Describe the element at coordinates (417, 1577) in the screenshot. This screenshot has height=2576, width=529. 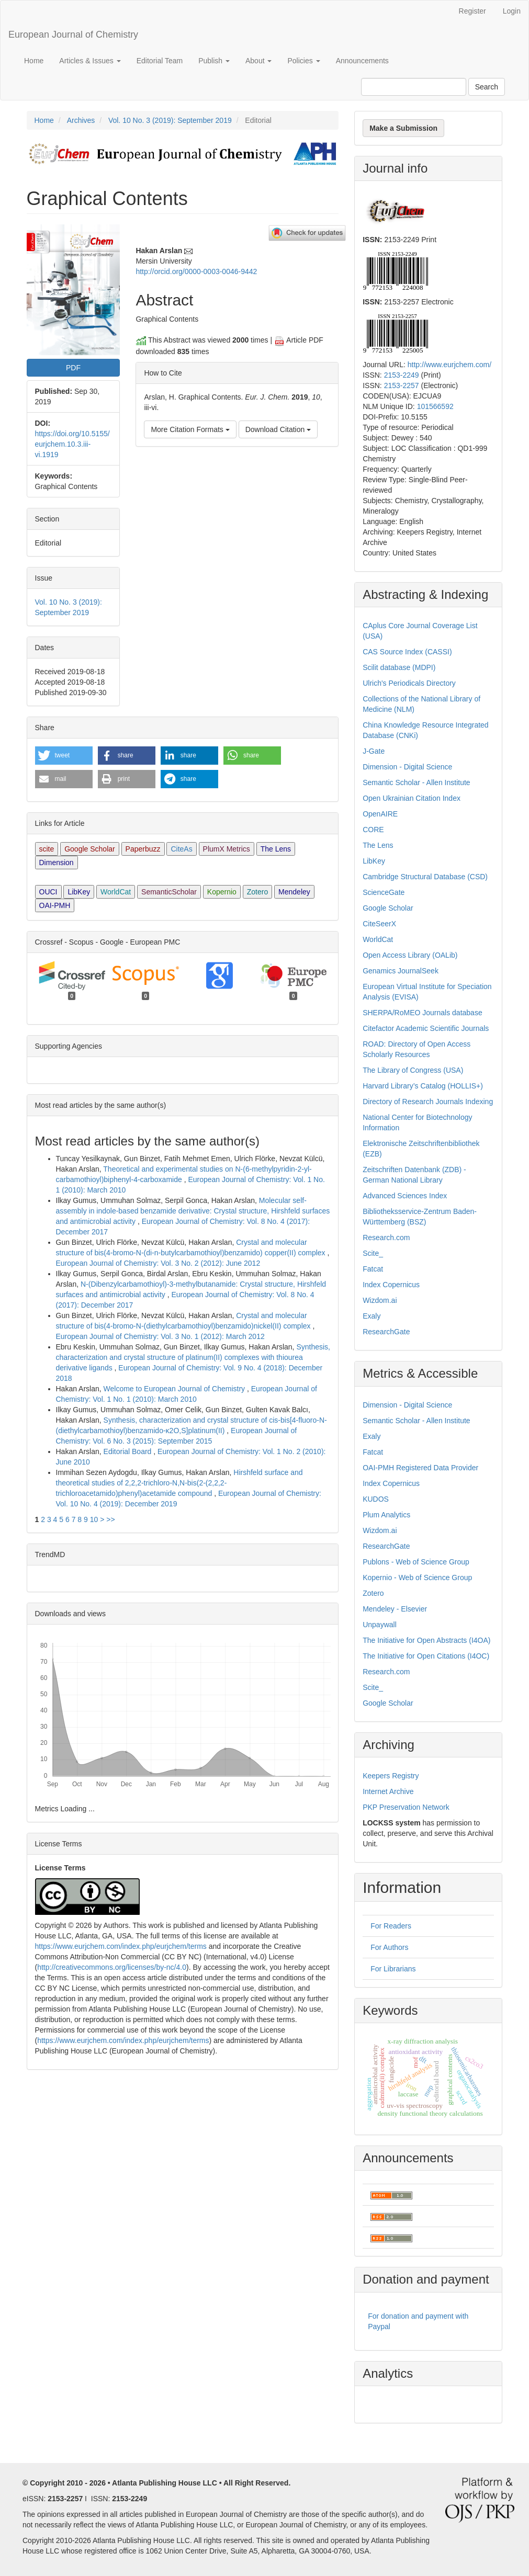
I see `Kopernio - Web of Science Group` at that location.